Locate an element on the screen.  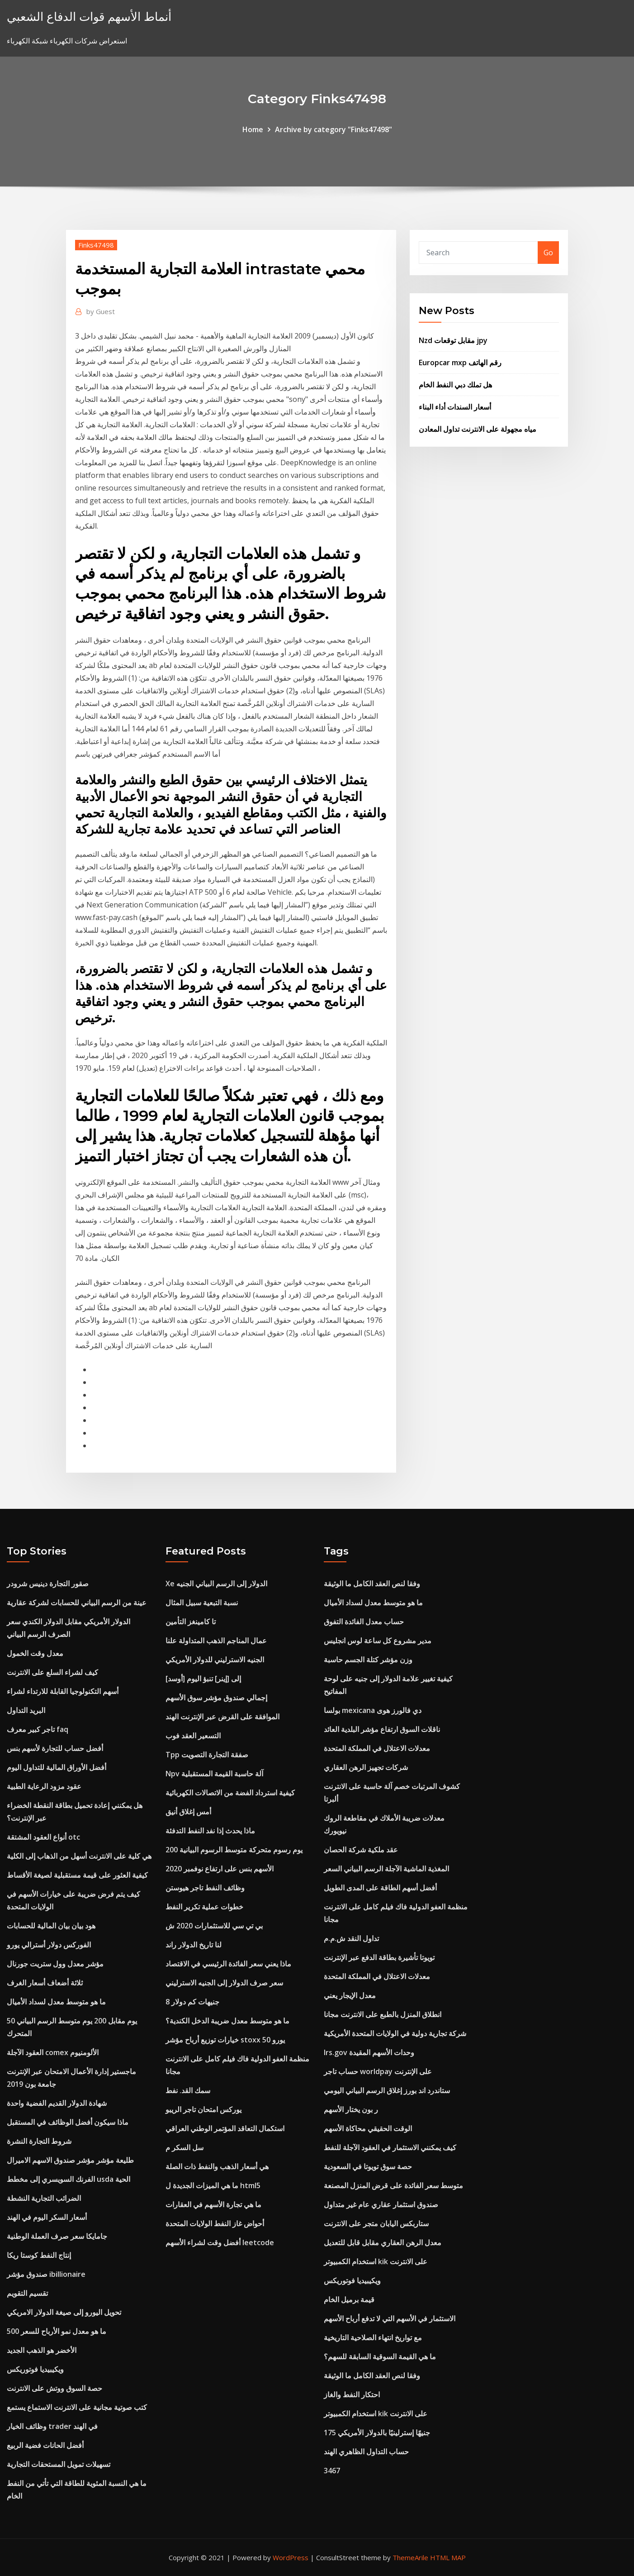
أفضل الحانات فضية الربيع is located at coordinates (45, 2445).